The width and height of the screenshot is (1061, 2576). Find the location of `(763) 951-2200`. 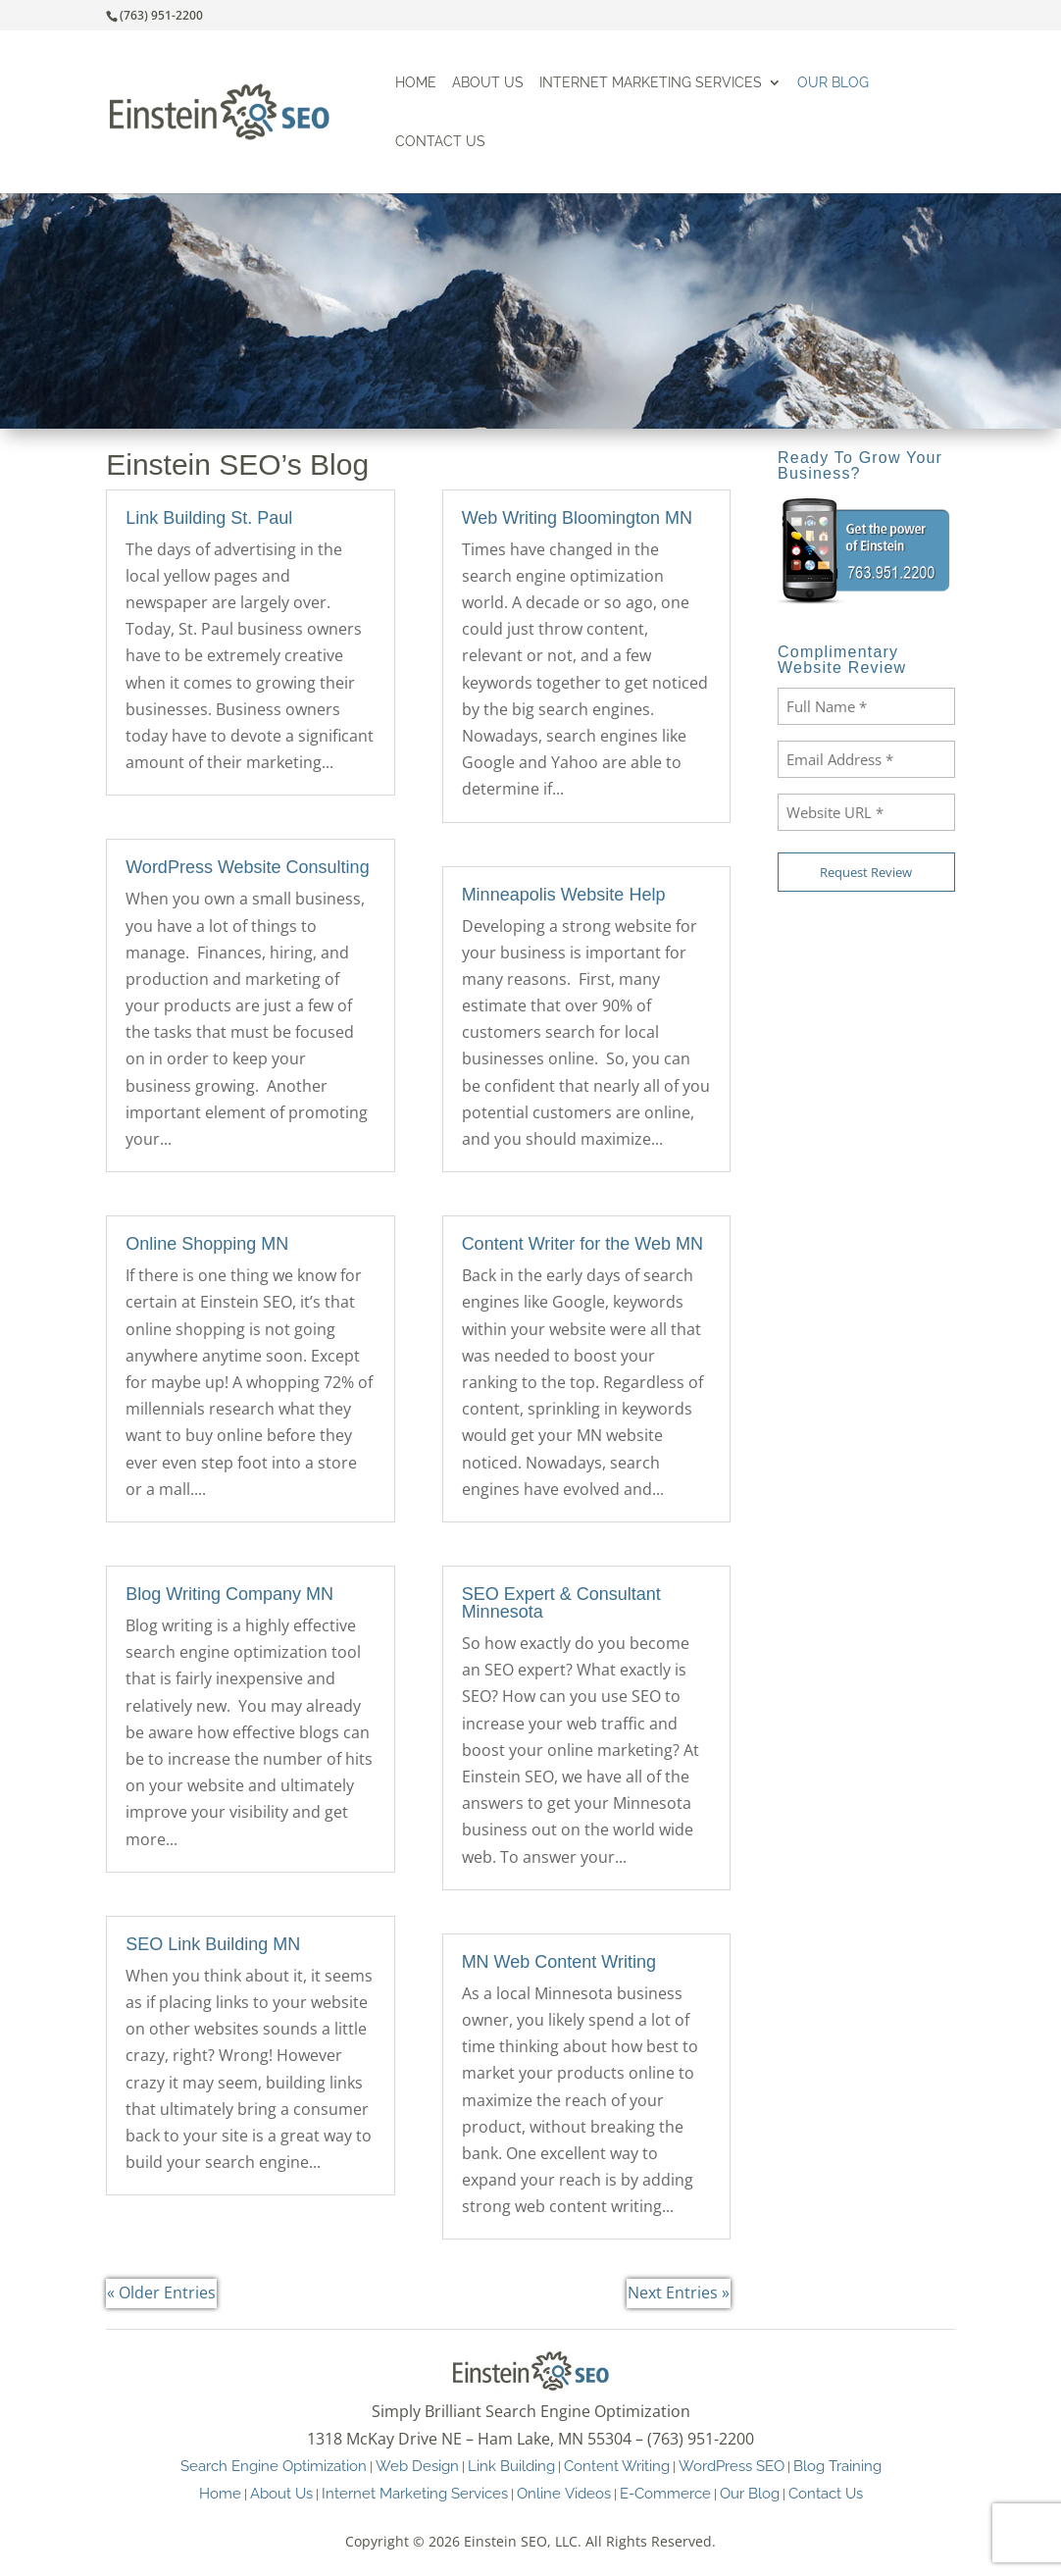

(763) 951-2200 is located at coordinates (161, 15).